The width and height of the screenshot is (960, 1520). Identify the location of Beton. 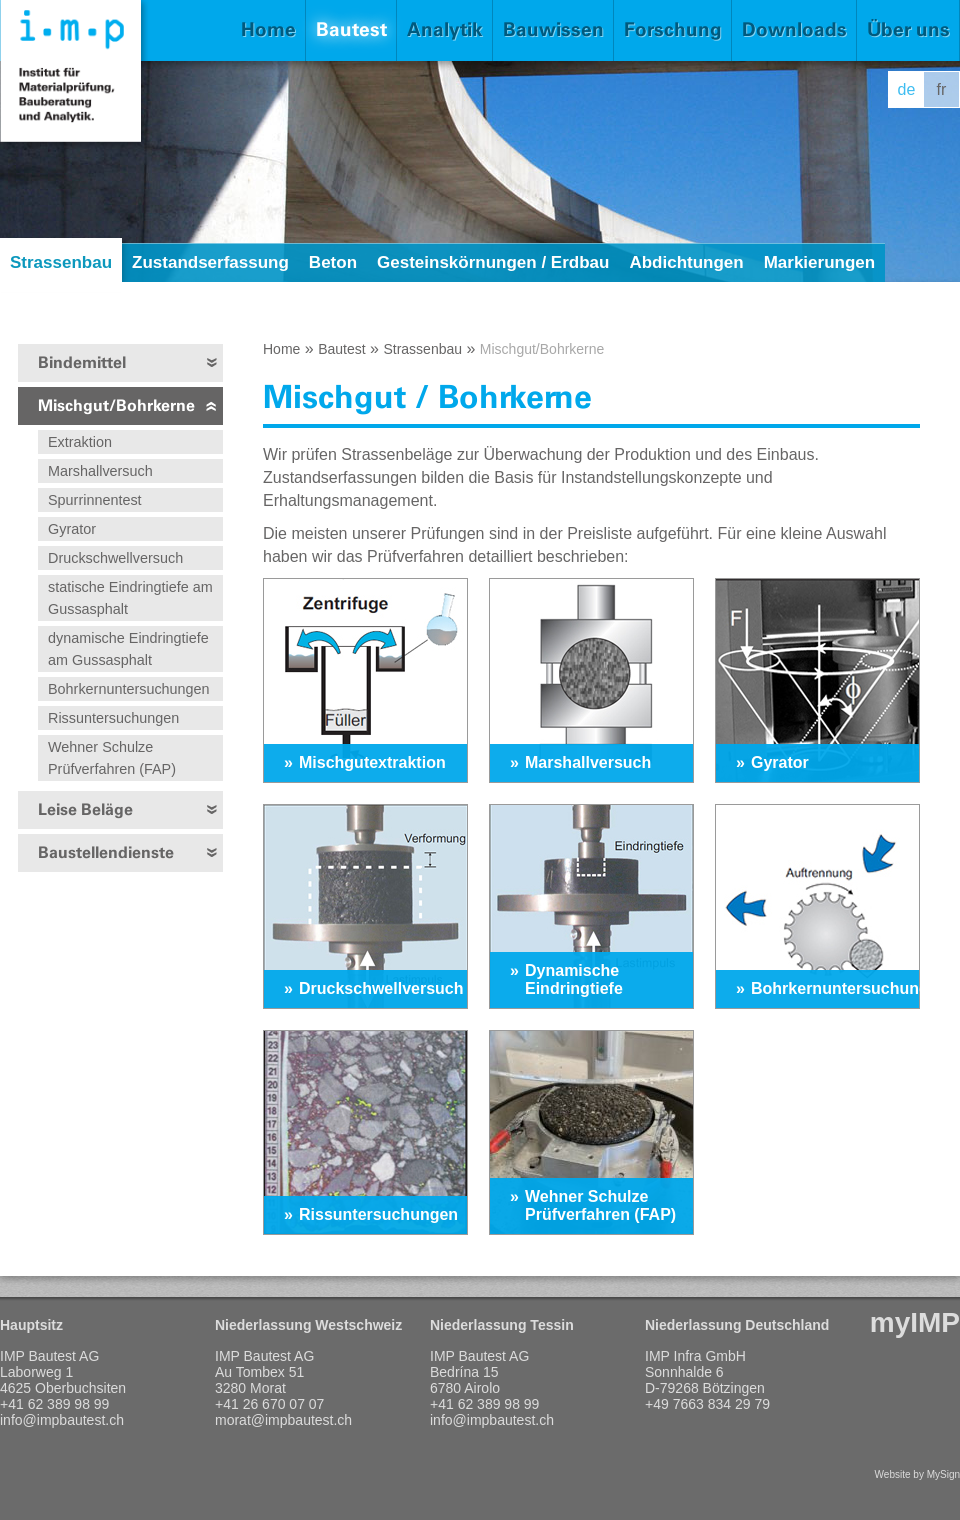
(333, 262).